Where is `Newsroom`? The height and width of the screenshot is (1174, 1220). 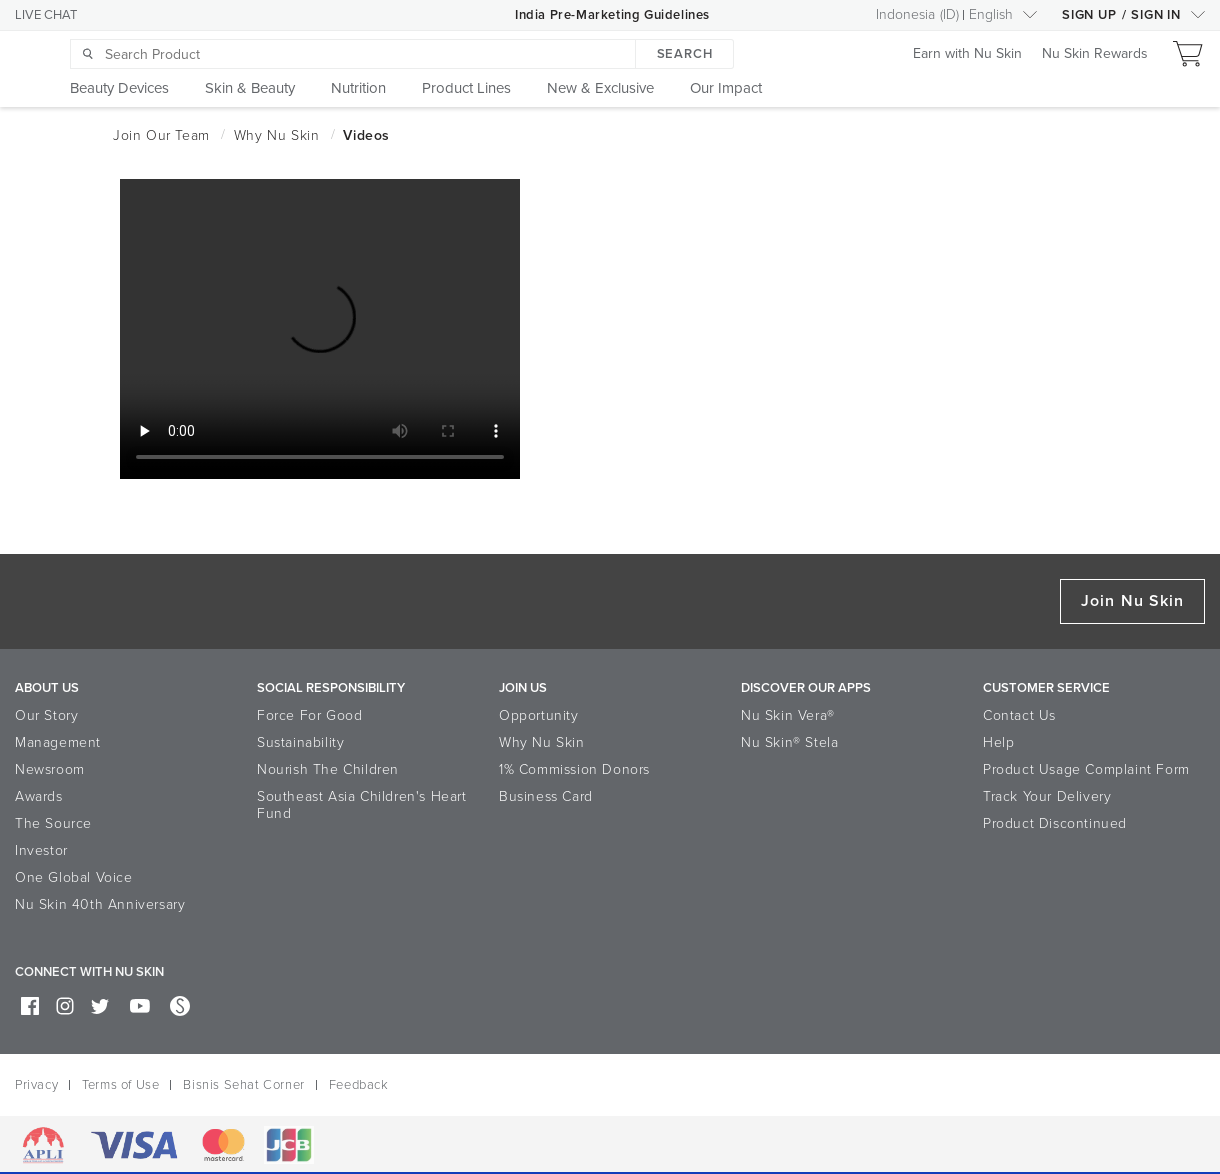
Newsroom is located at coordinates (50, 769).